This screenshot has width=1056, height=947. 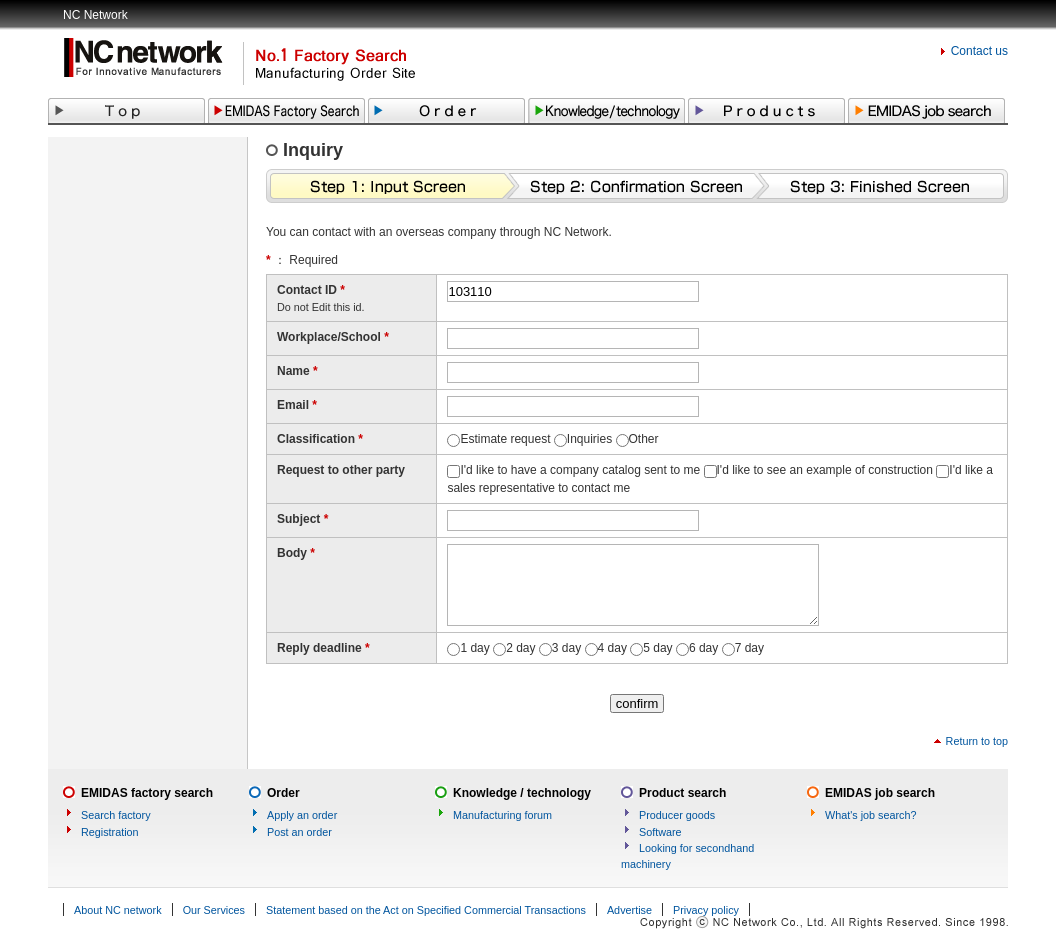 I want to click on Privacy policy, so click(x=706, y=910).